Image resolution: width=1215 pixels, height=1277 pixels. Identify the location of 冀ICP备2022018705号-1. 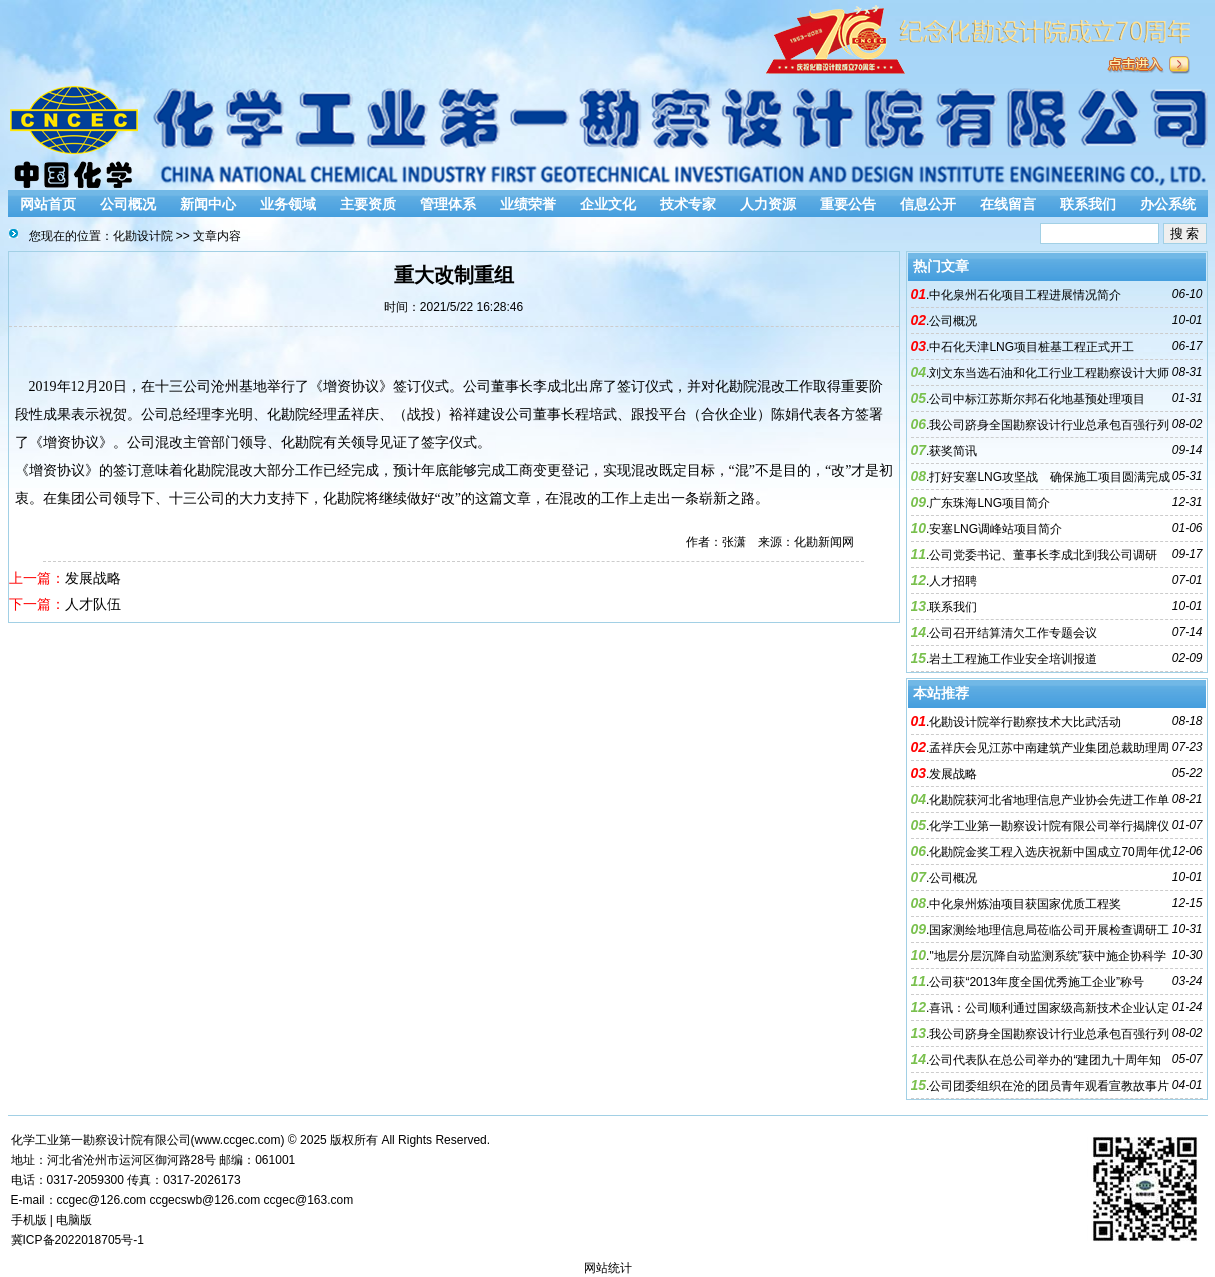
(77, 1240).